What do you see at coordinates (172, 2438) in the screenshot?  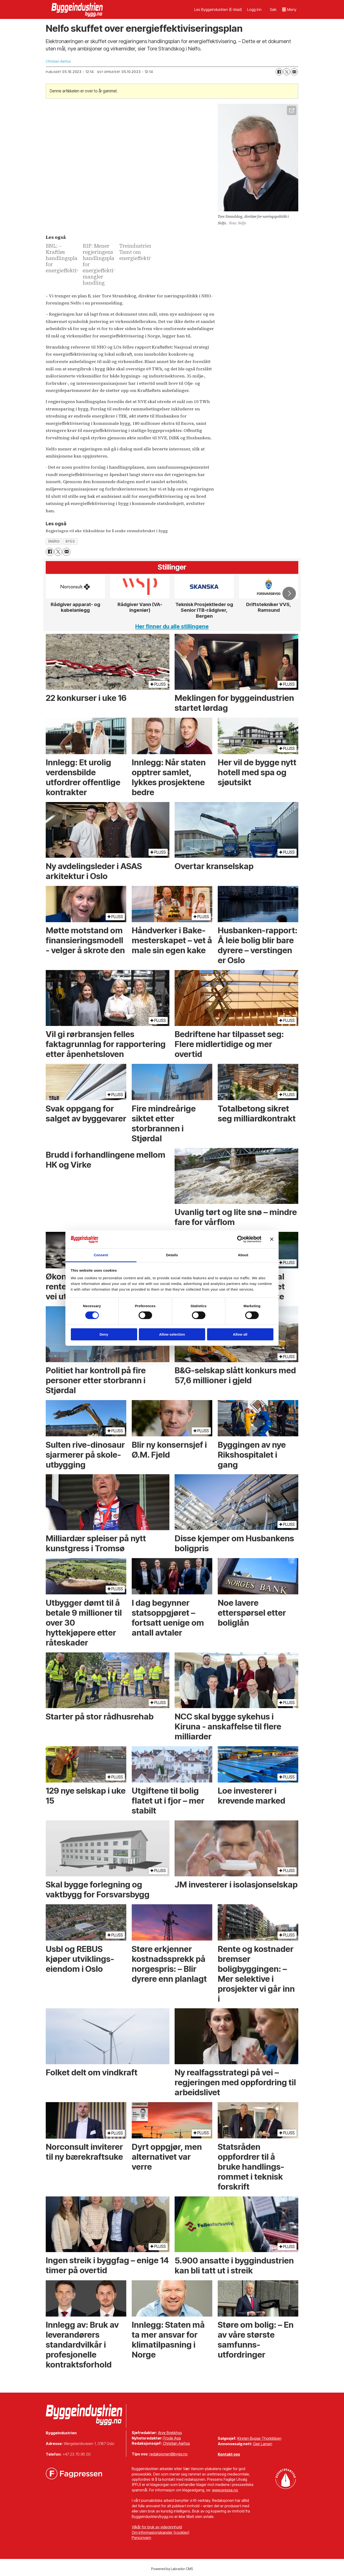 I see `Frode Aga` at bounding box center [172, 2438].